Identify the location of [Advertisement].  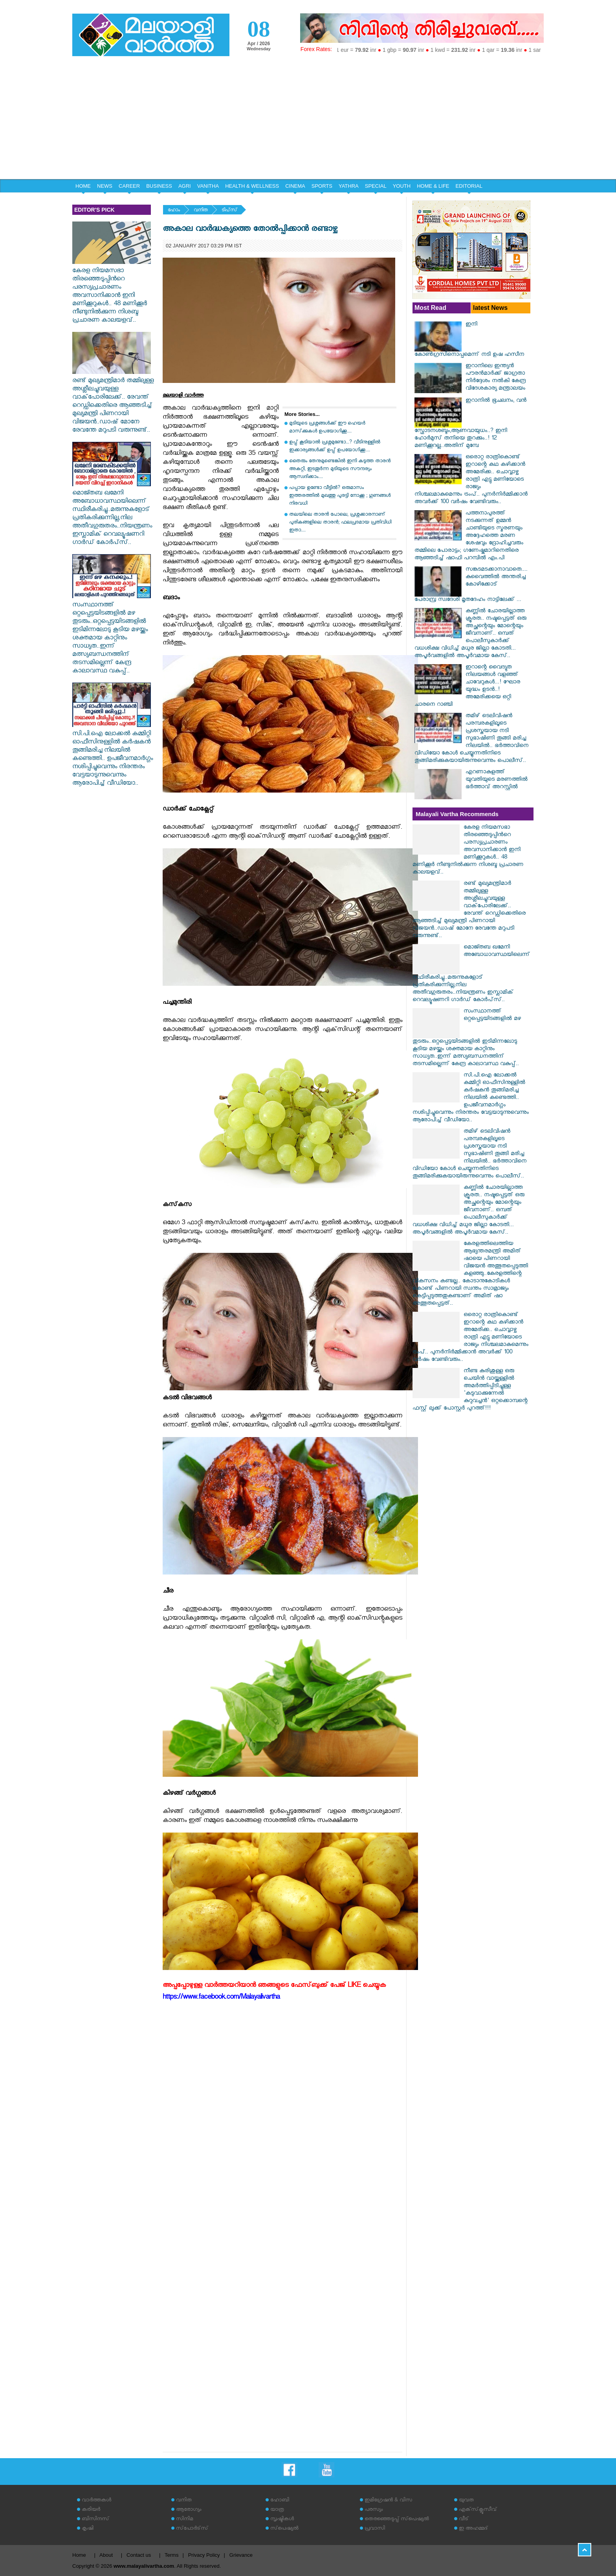
(308, 120).